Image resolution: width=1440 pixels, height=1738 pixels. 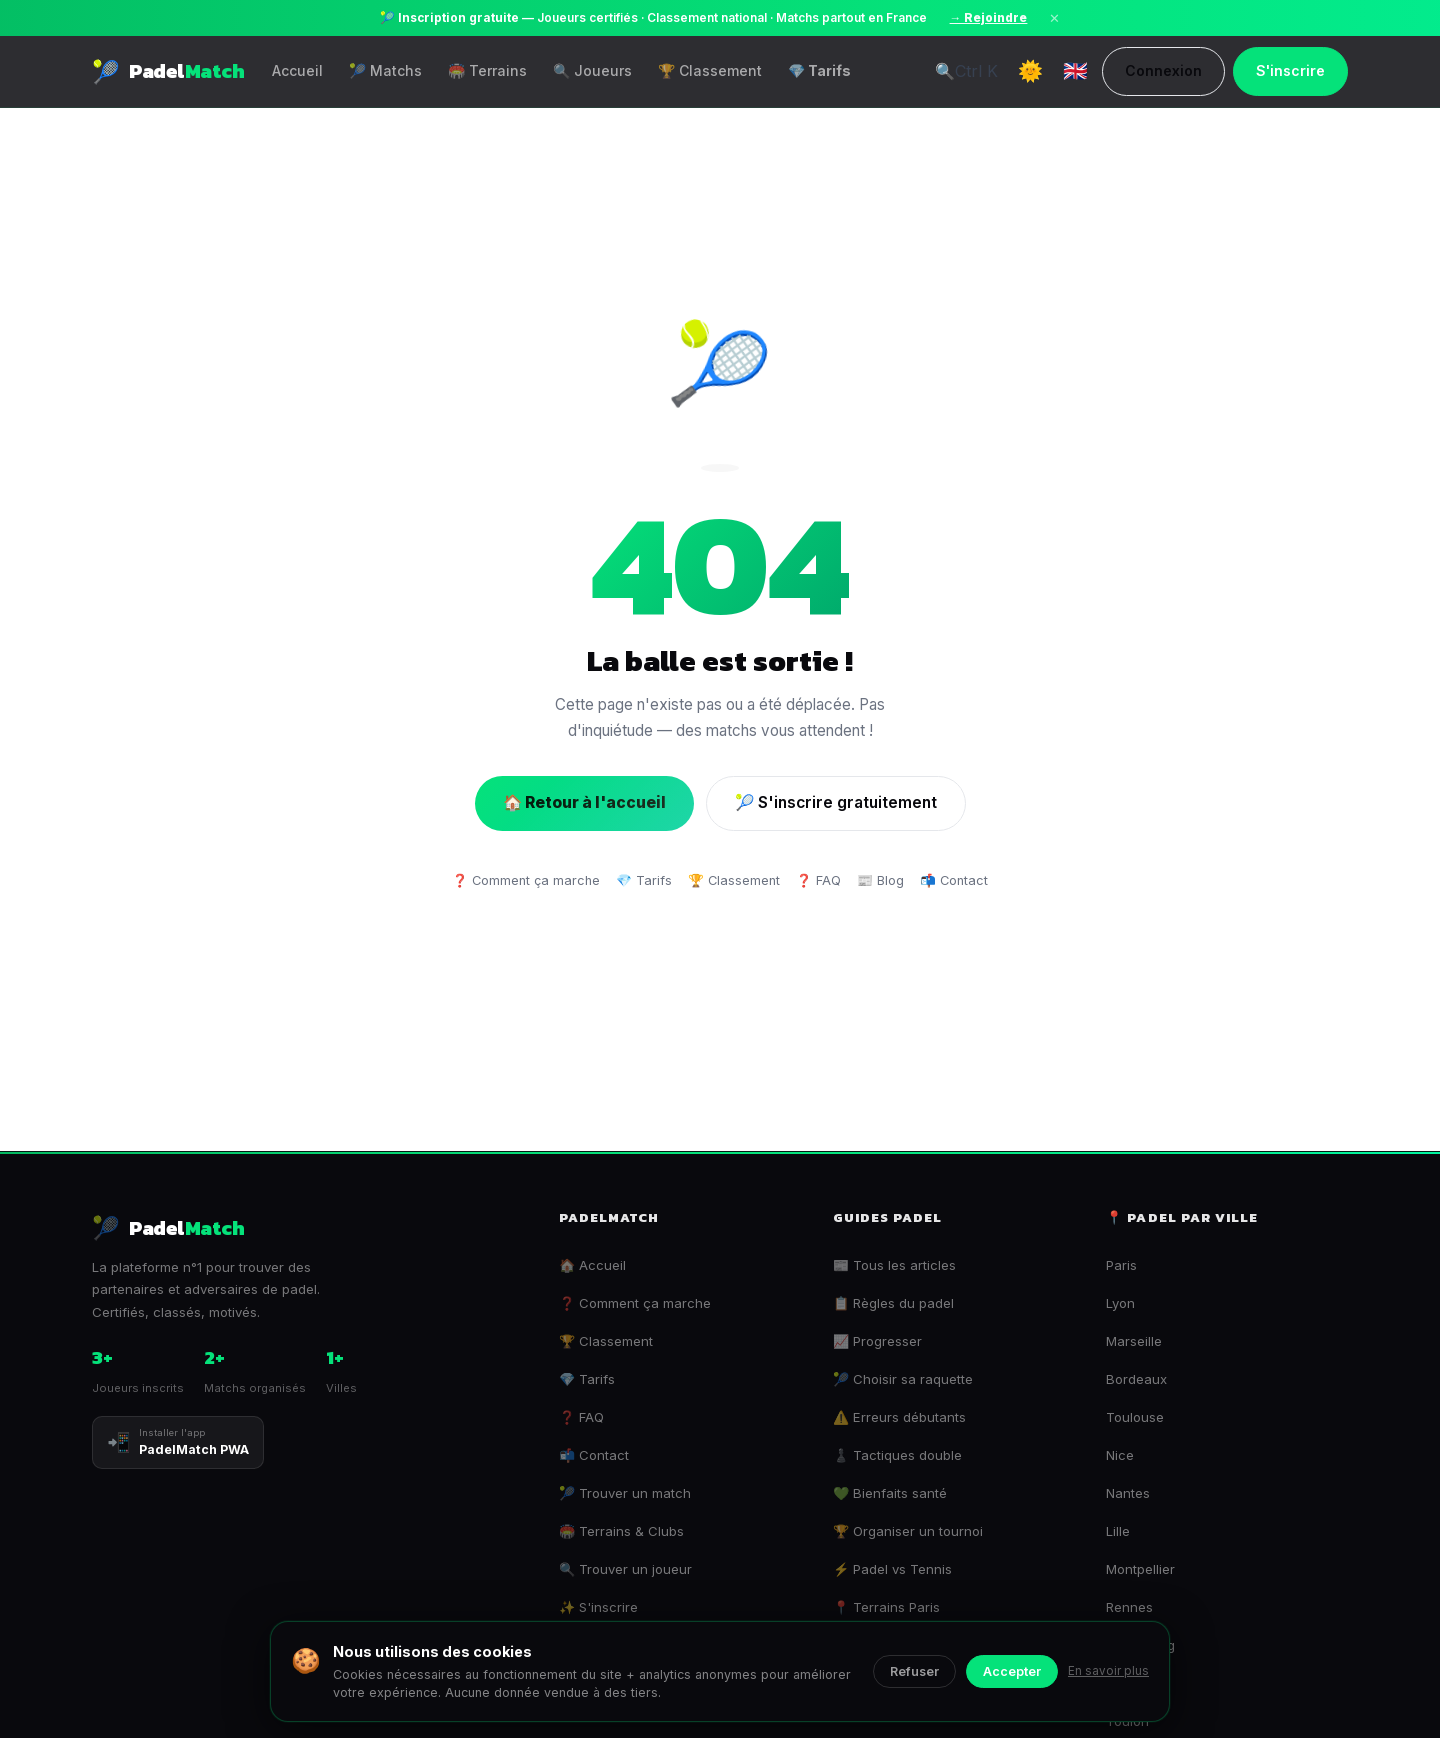 I want to click on Lyon, so click(x=1120, y=1303).